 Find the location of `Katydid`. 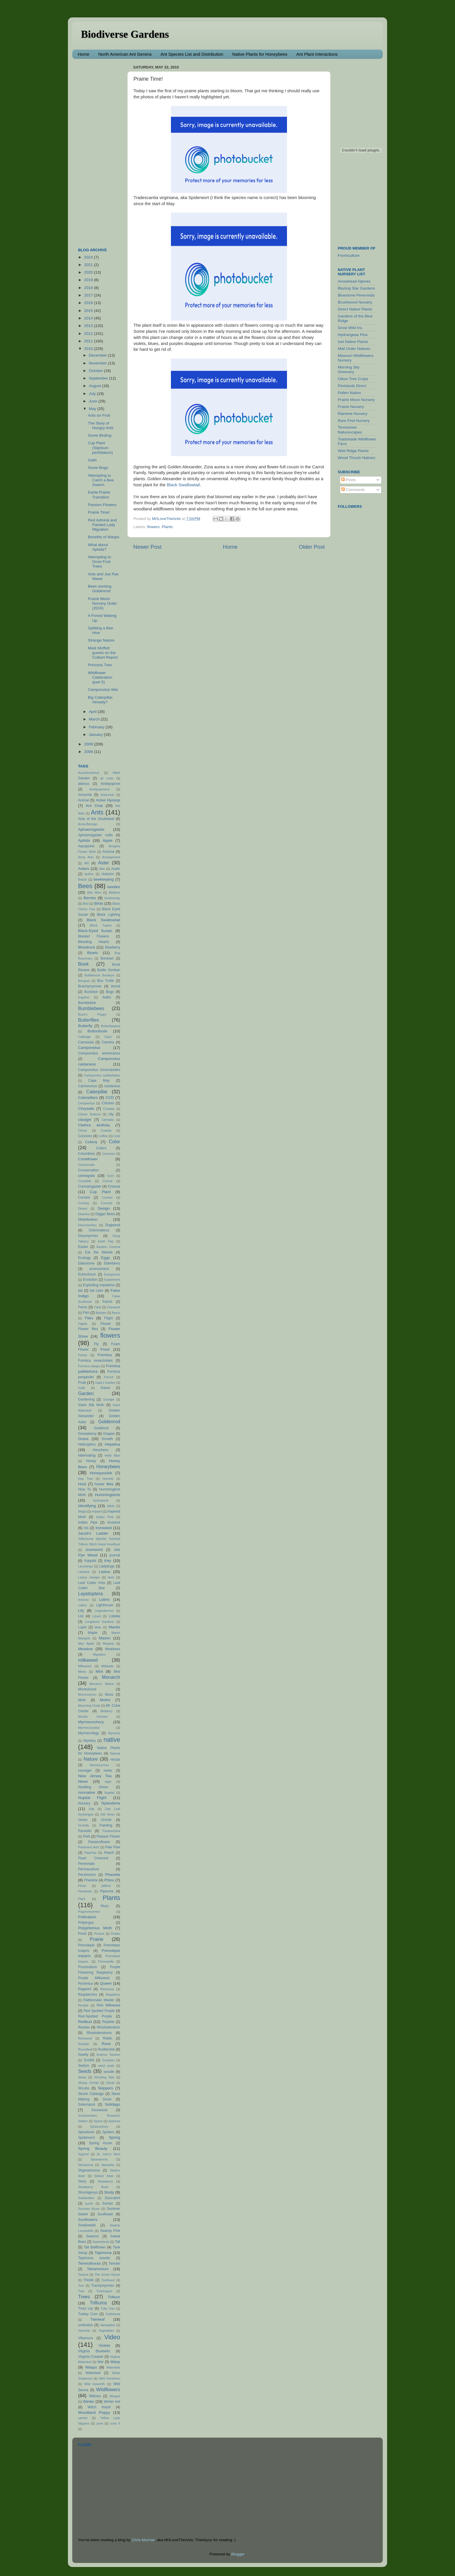

Katydid is located at coordinates (90, 1561).